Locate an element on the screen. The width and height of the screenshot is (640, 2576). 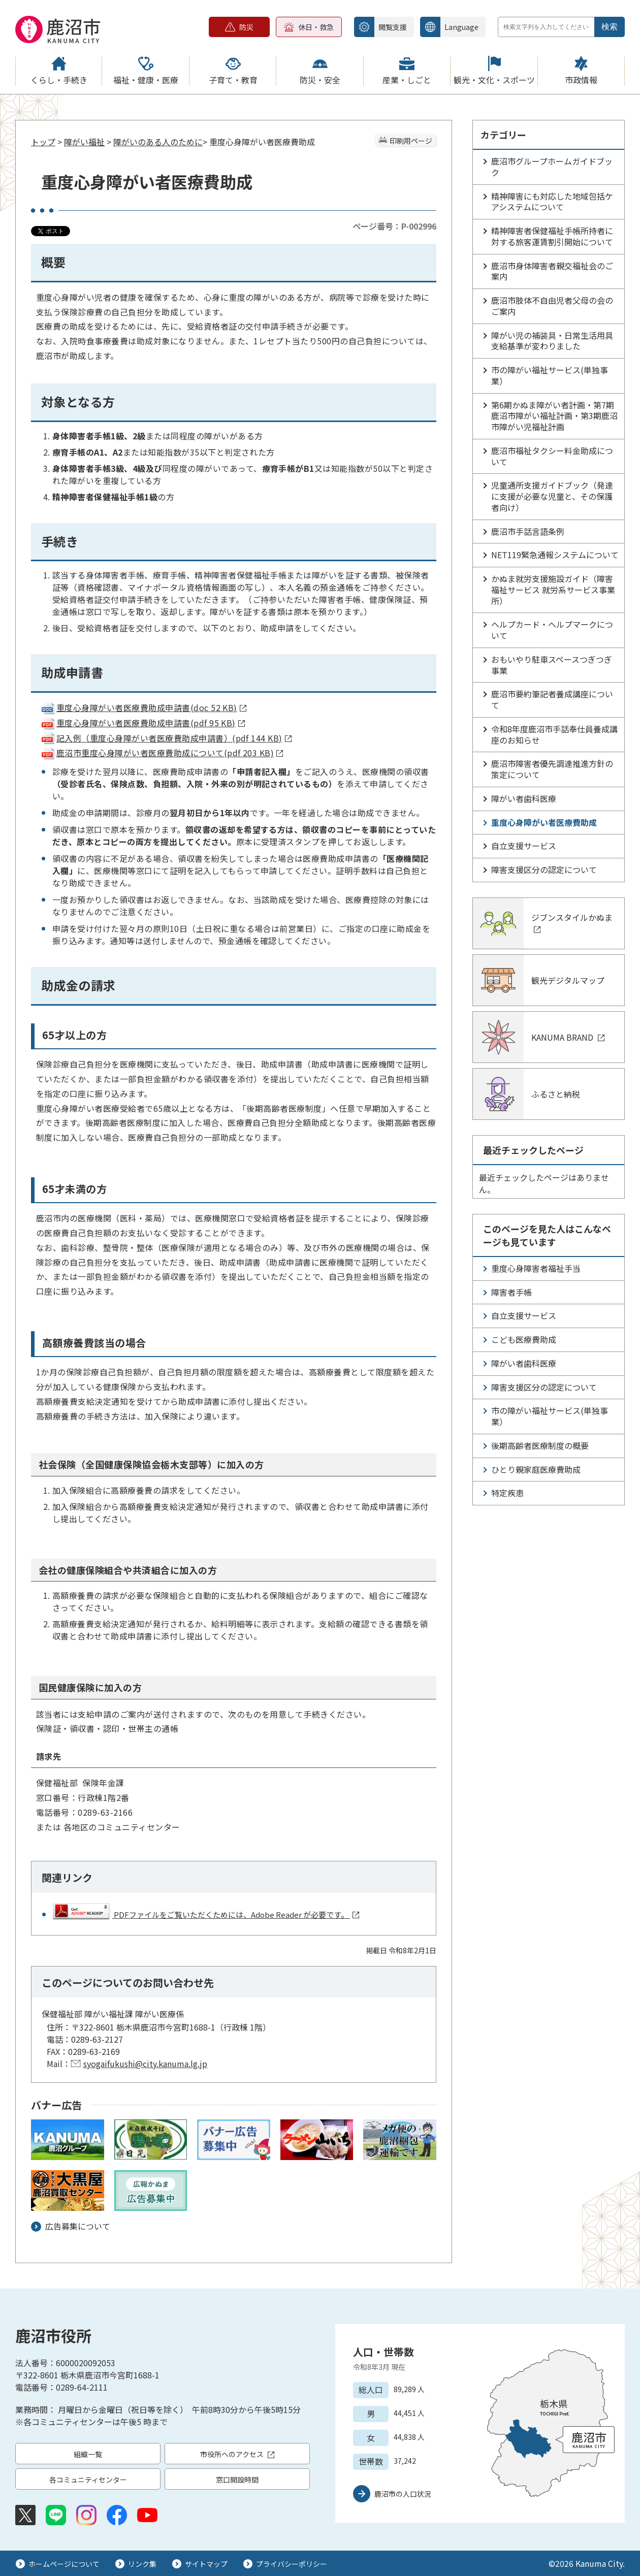
トップ is located at coordinates (43, 142).